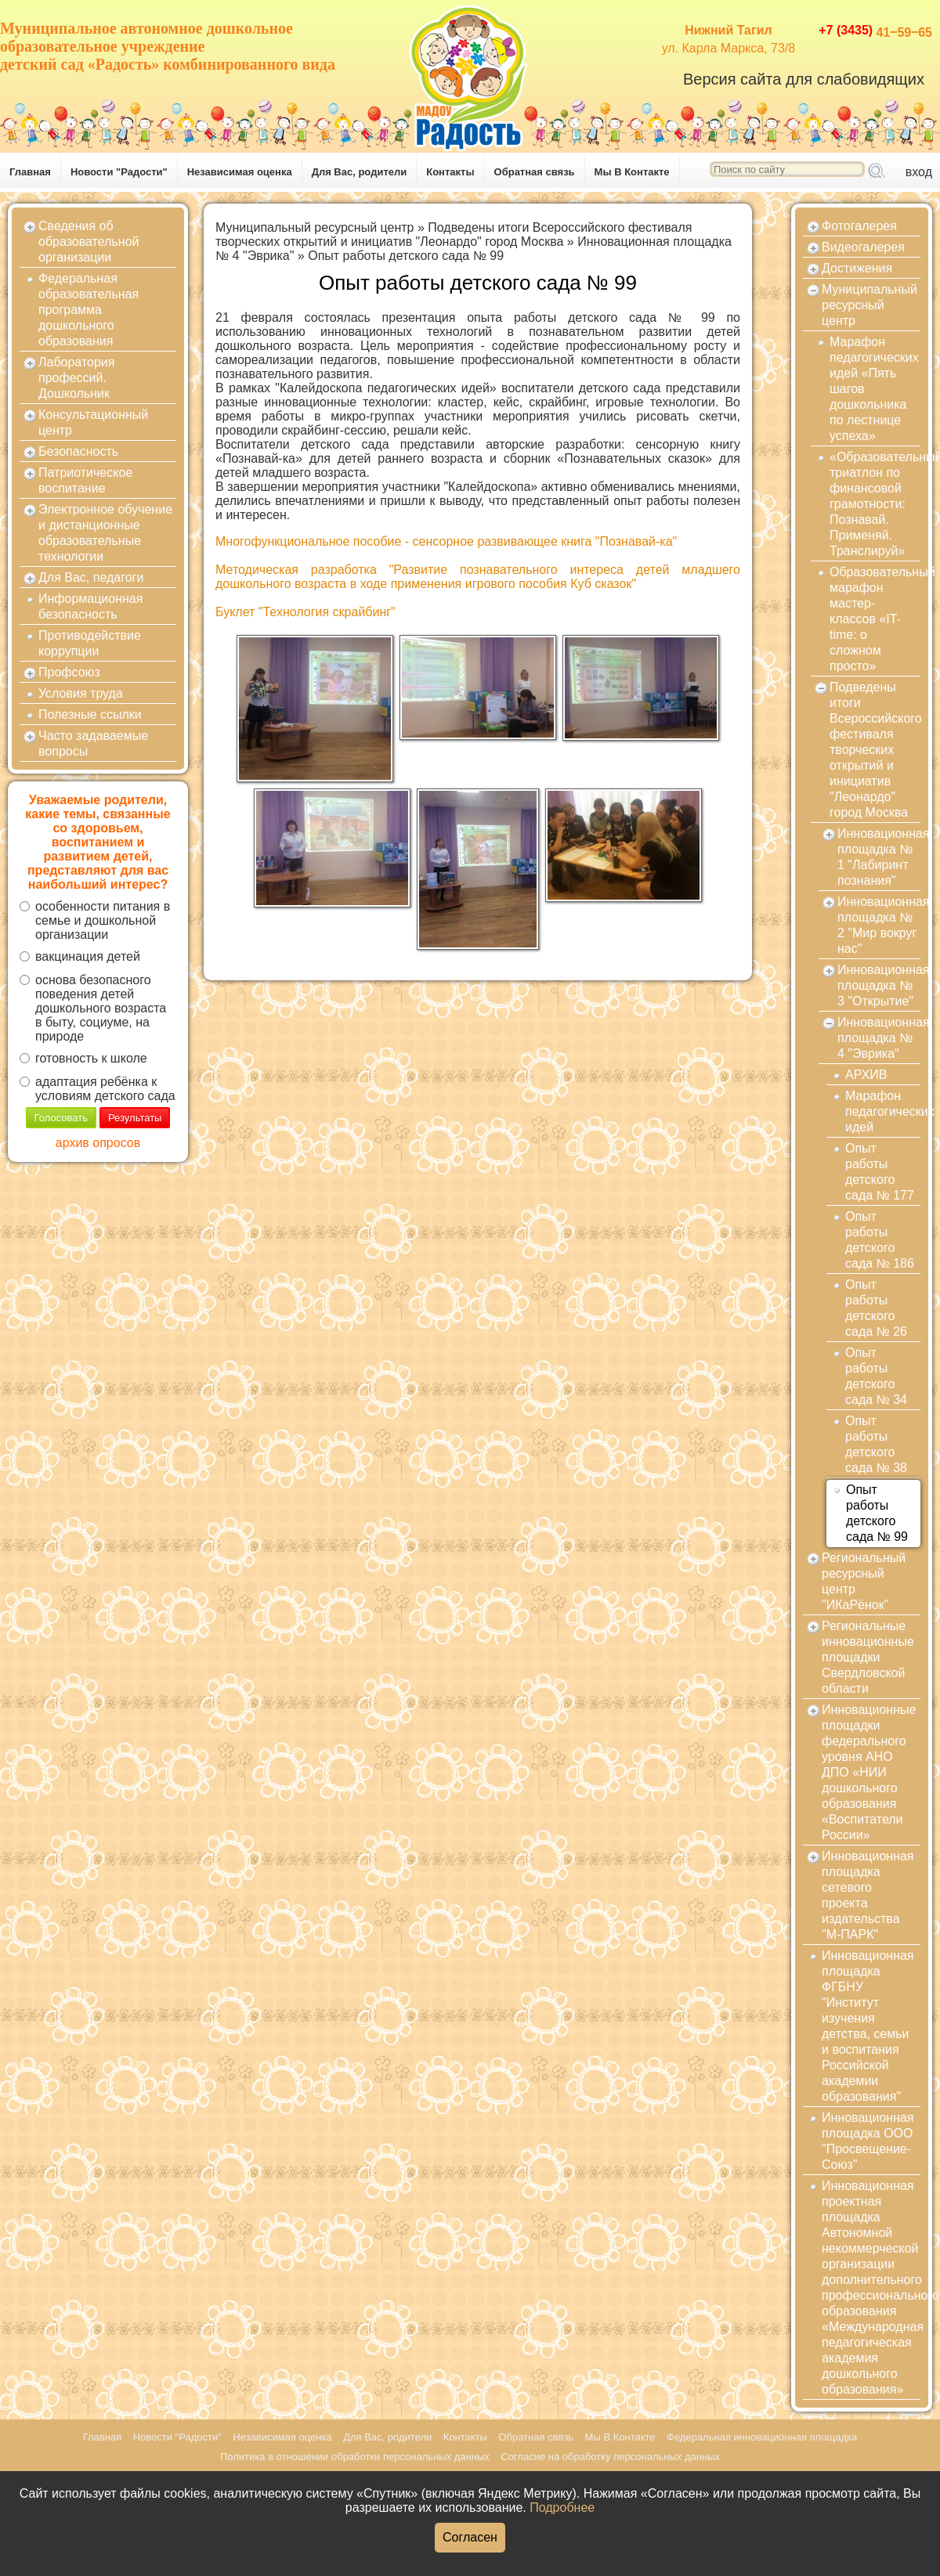 The image size is (940, 2576). I want to click on Инновационные площадки федерального уровня АНО ДПО «НИИ дошкольного образования «Воспитатели России», so click(869, 1772).